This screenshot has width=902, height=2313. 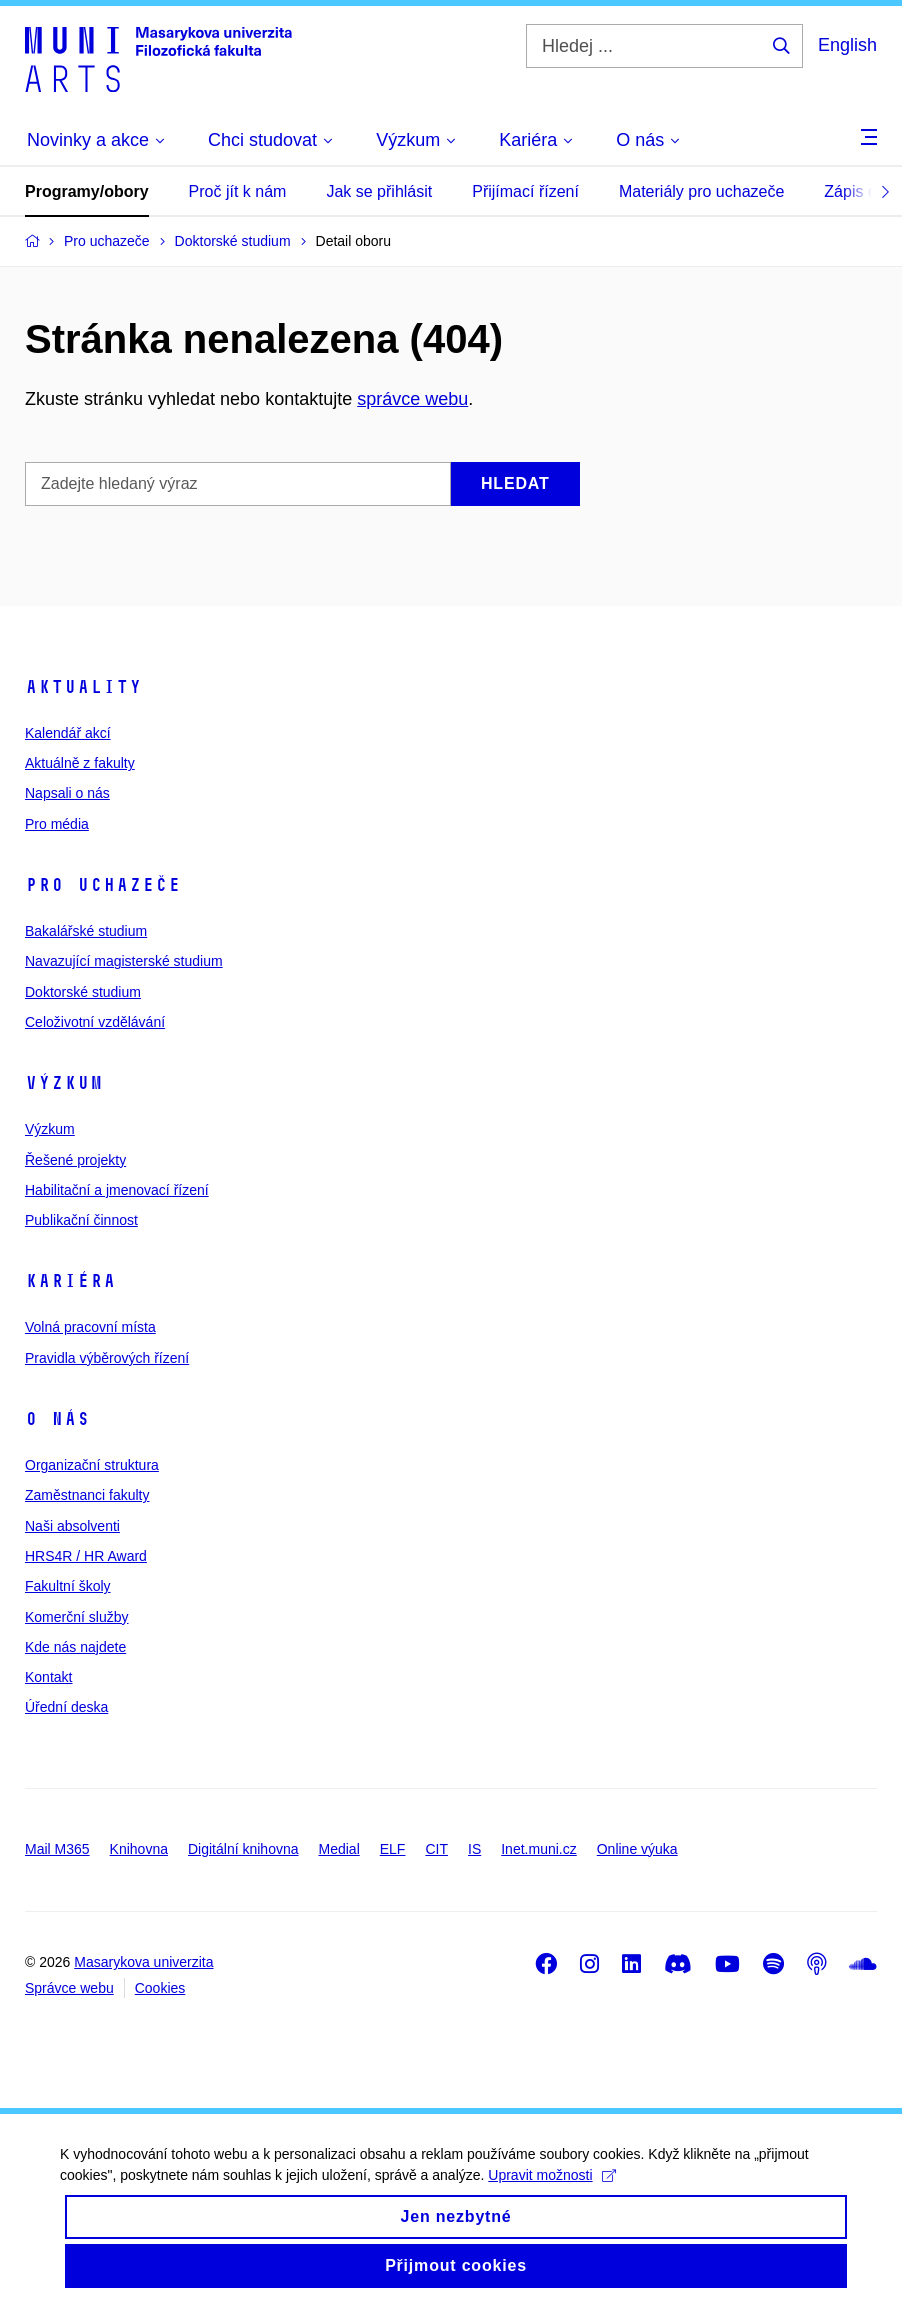 I want to click on Pro uchazeče, so click(x=103, y=885).